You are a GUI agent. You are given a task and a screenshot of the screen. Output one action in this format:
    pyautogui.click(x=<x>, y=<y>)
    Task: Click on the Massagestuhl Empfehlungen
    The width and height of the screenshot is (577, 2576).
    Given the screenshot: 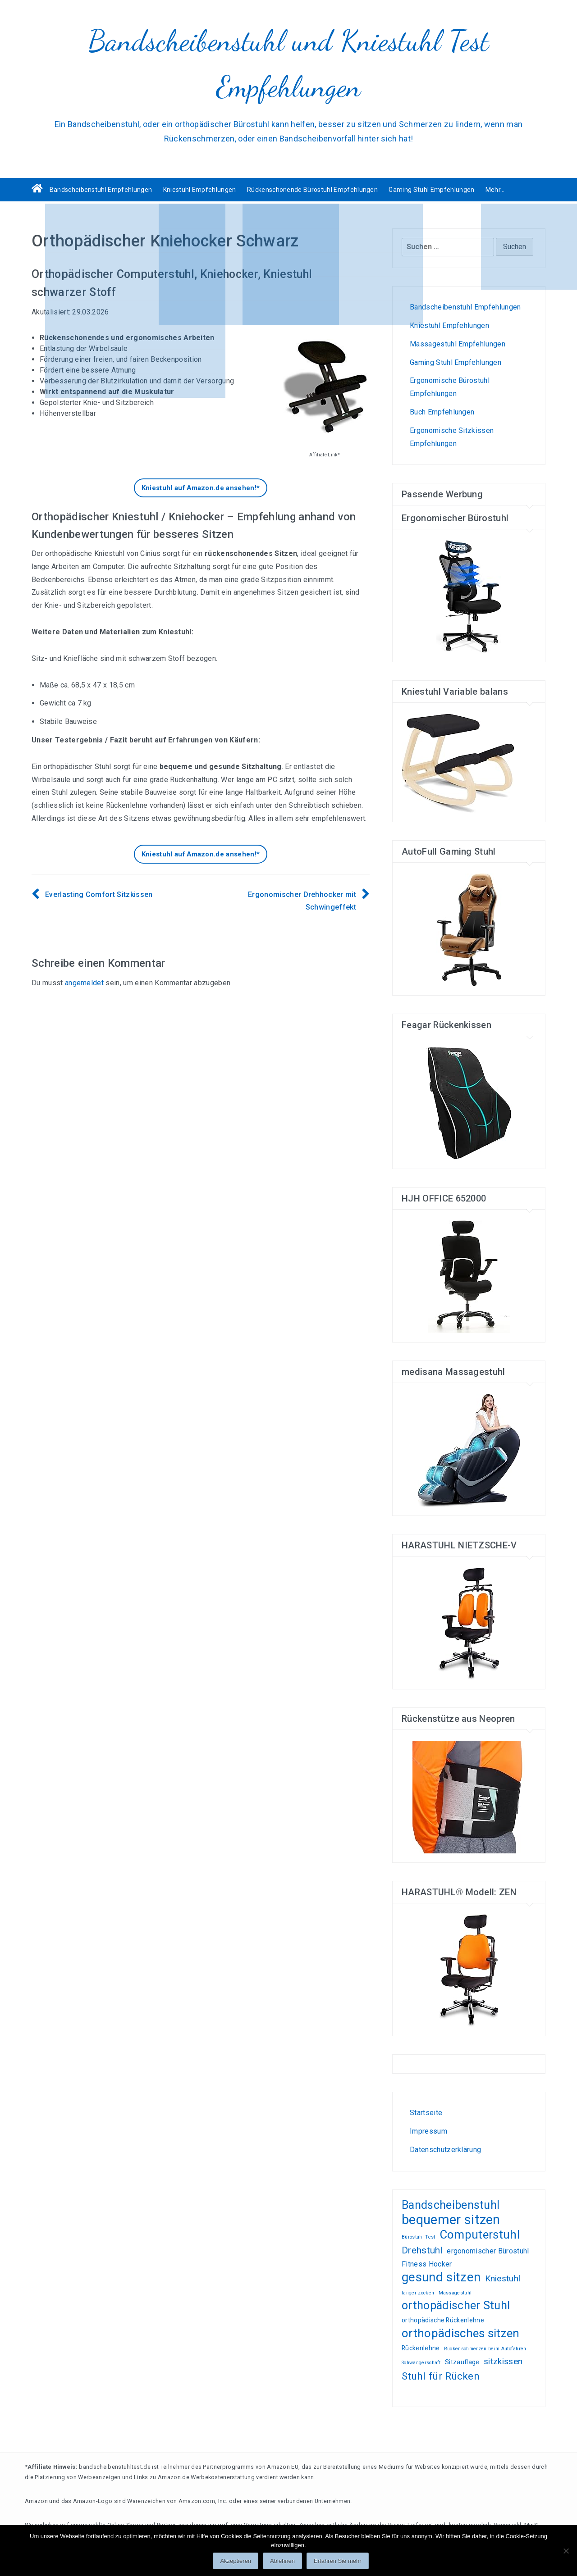 What is the action you would take?
    pyautogui.click(x=457, y=344)
    